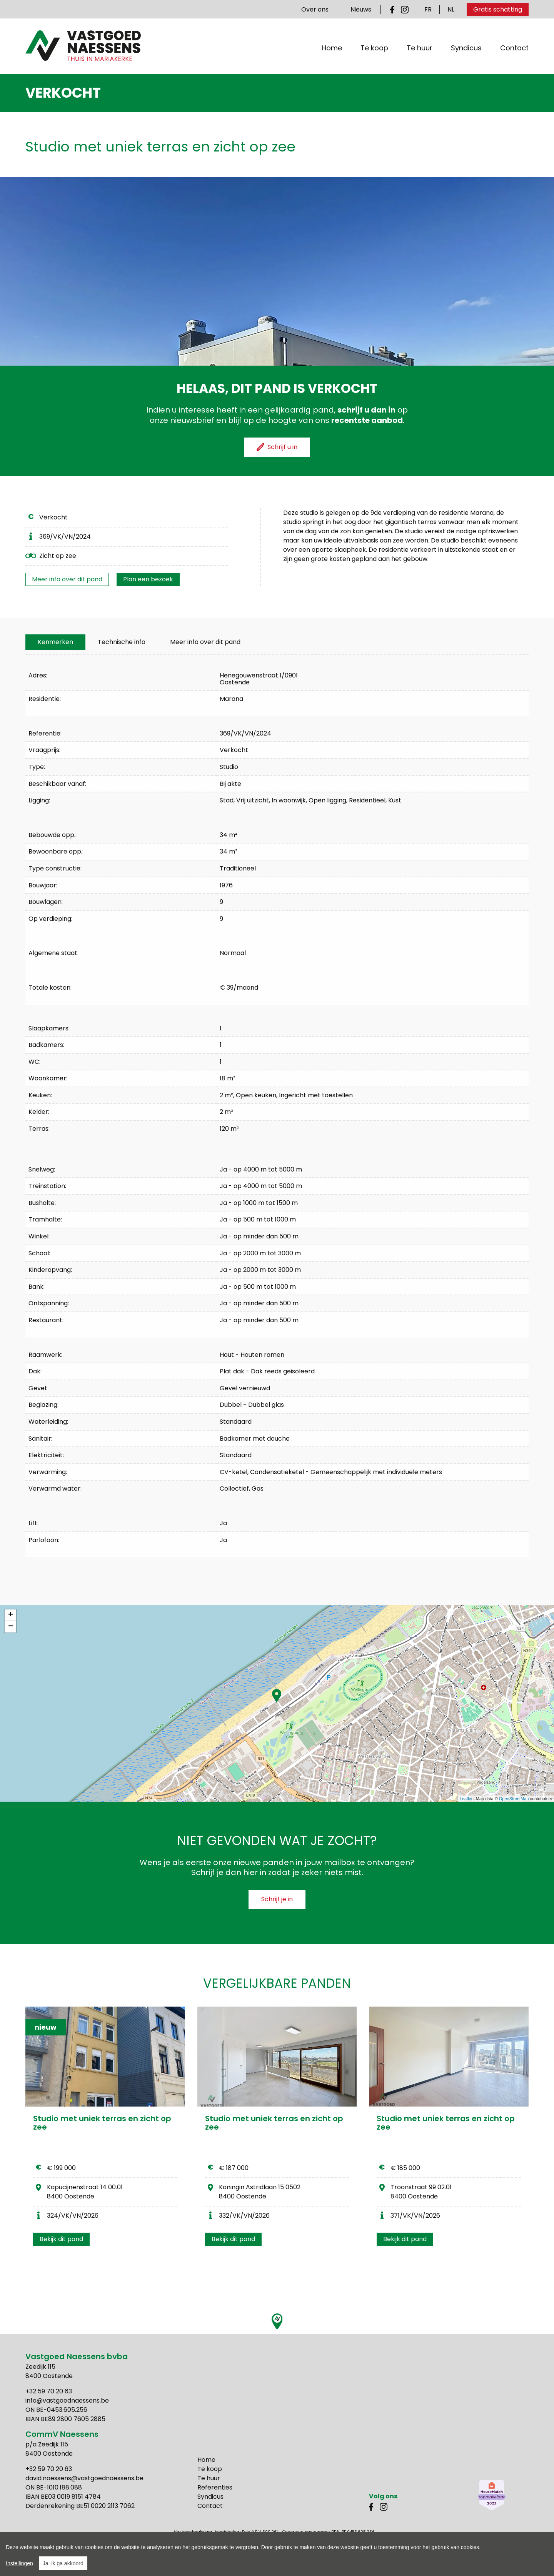 Image resolution: width=554 pixels, height=2576 pixels. I want to click on Over ons, so click(315, 9).